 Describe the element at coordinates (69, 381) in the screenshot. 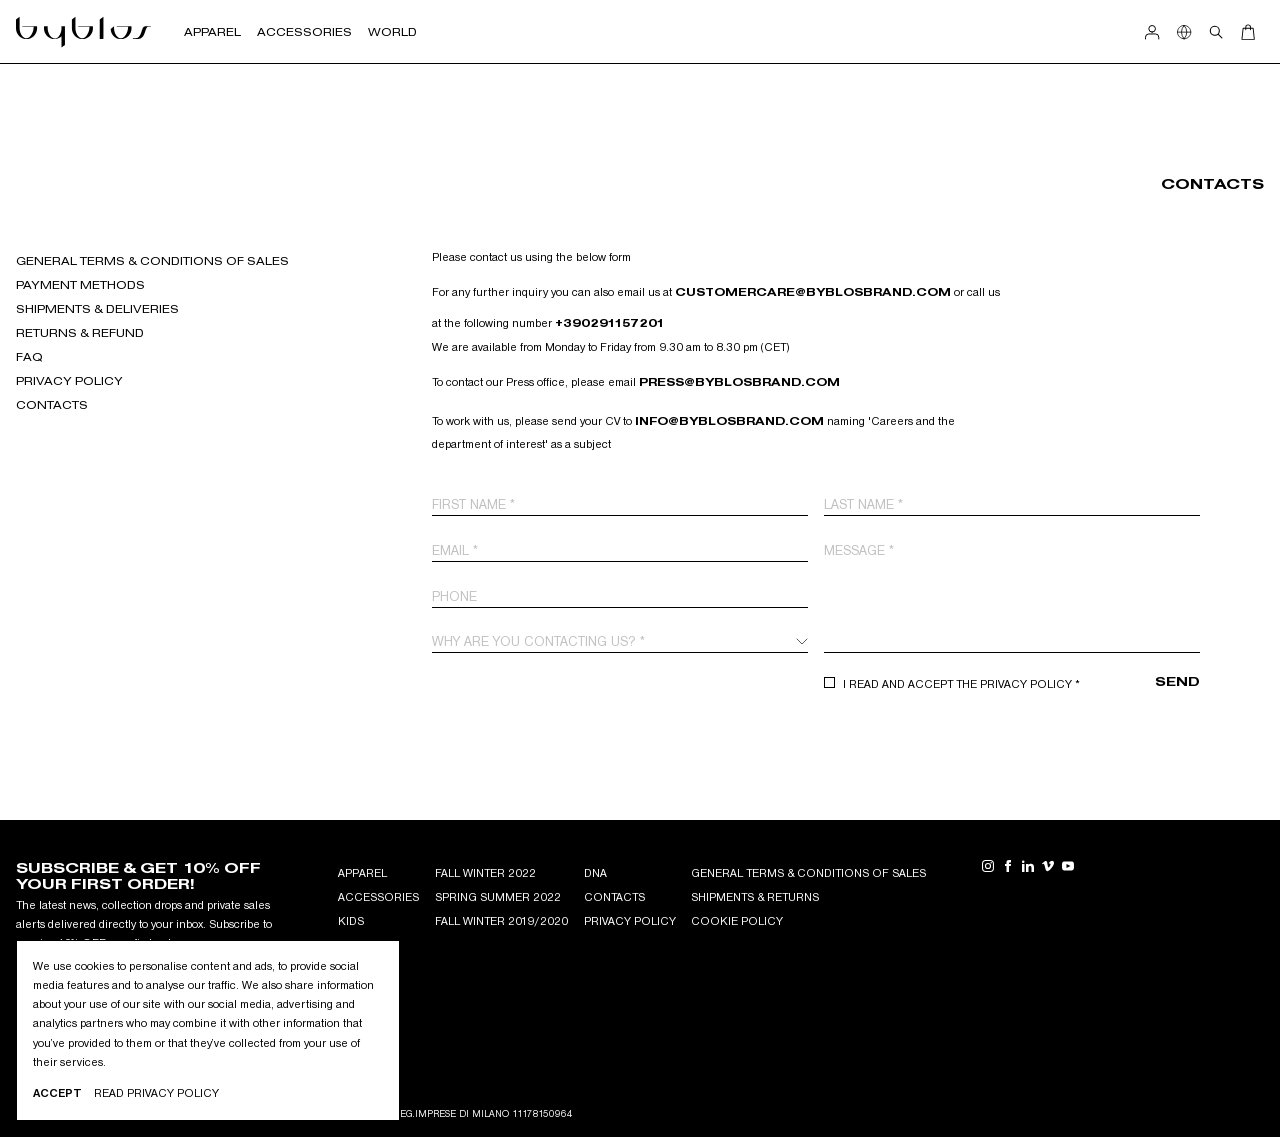

I see `Privacy Policy` at that location.